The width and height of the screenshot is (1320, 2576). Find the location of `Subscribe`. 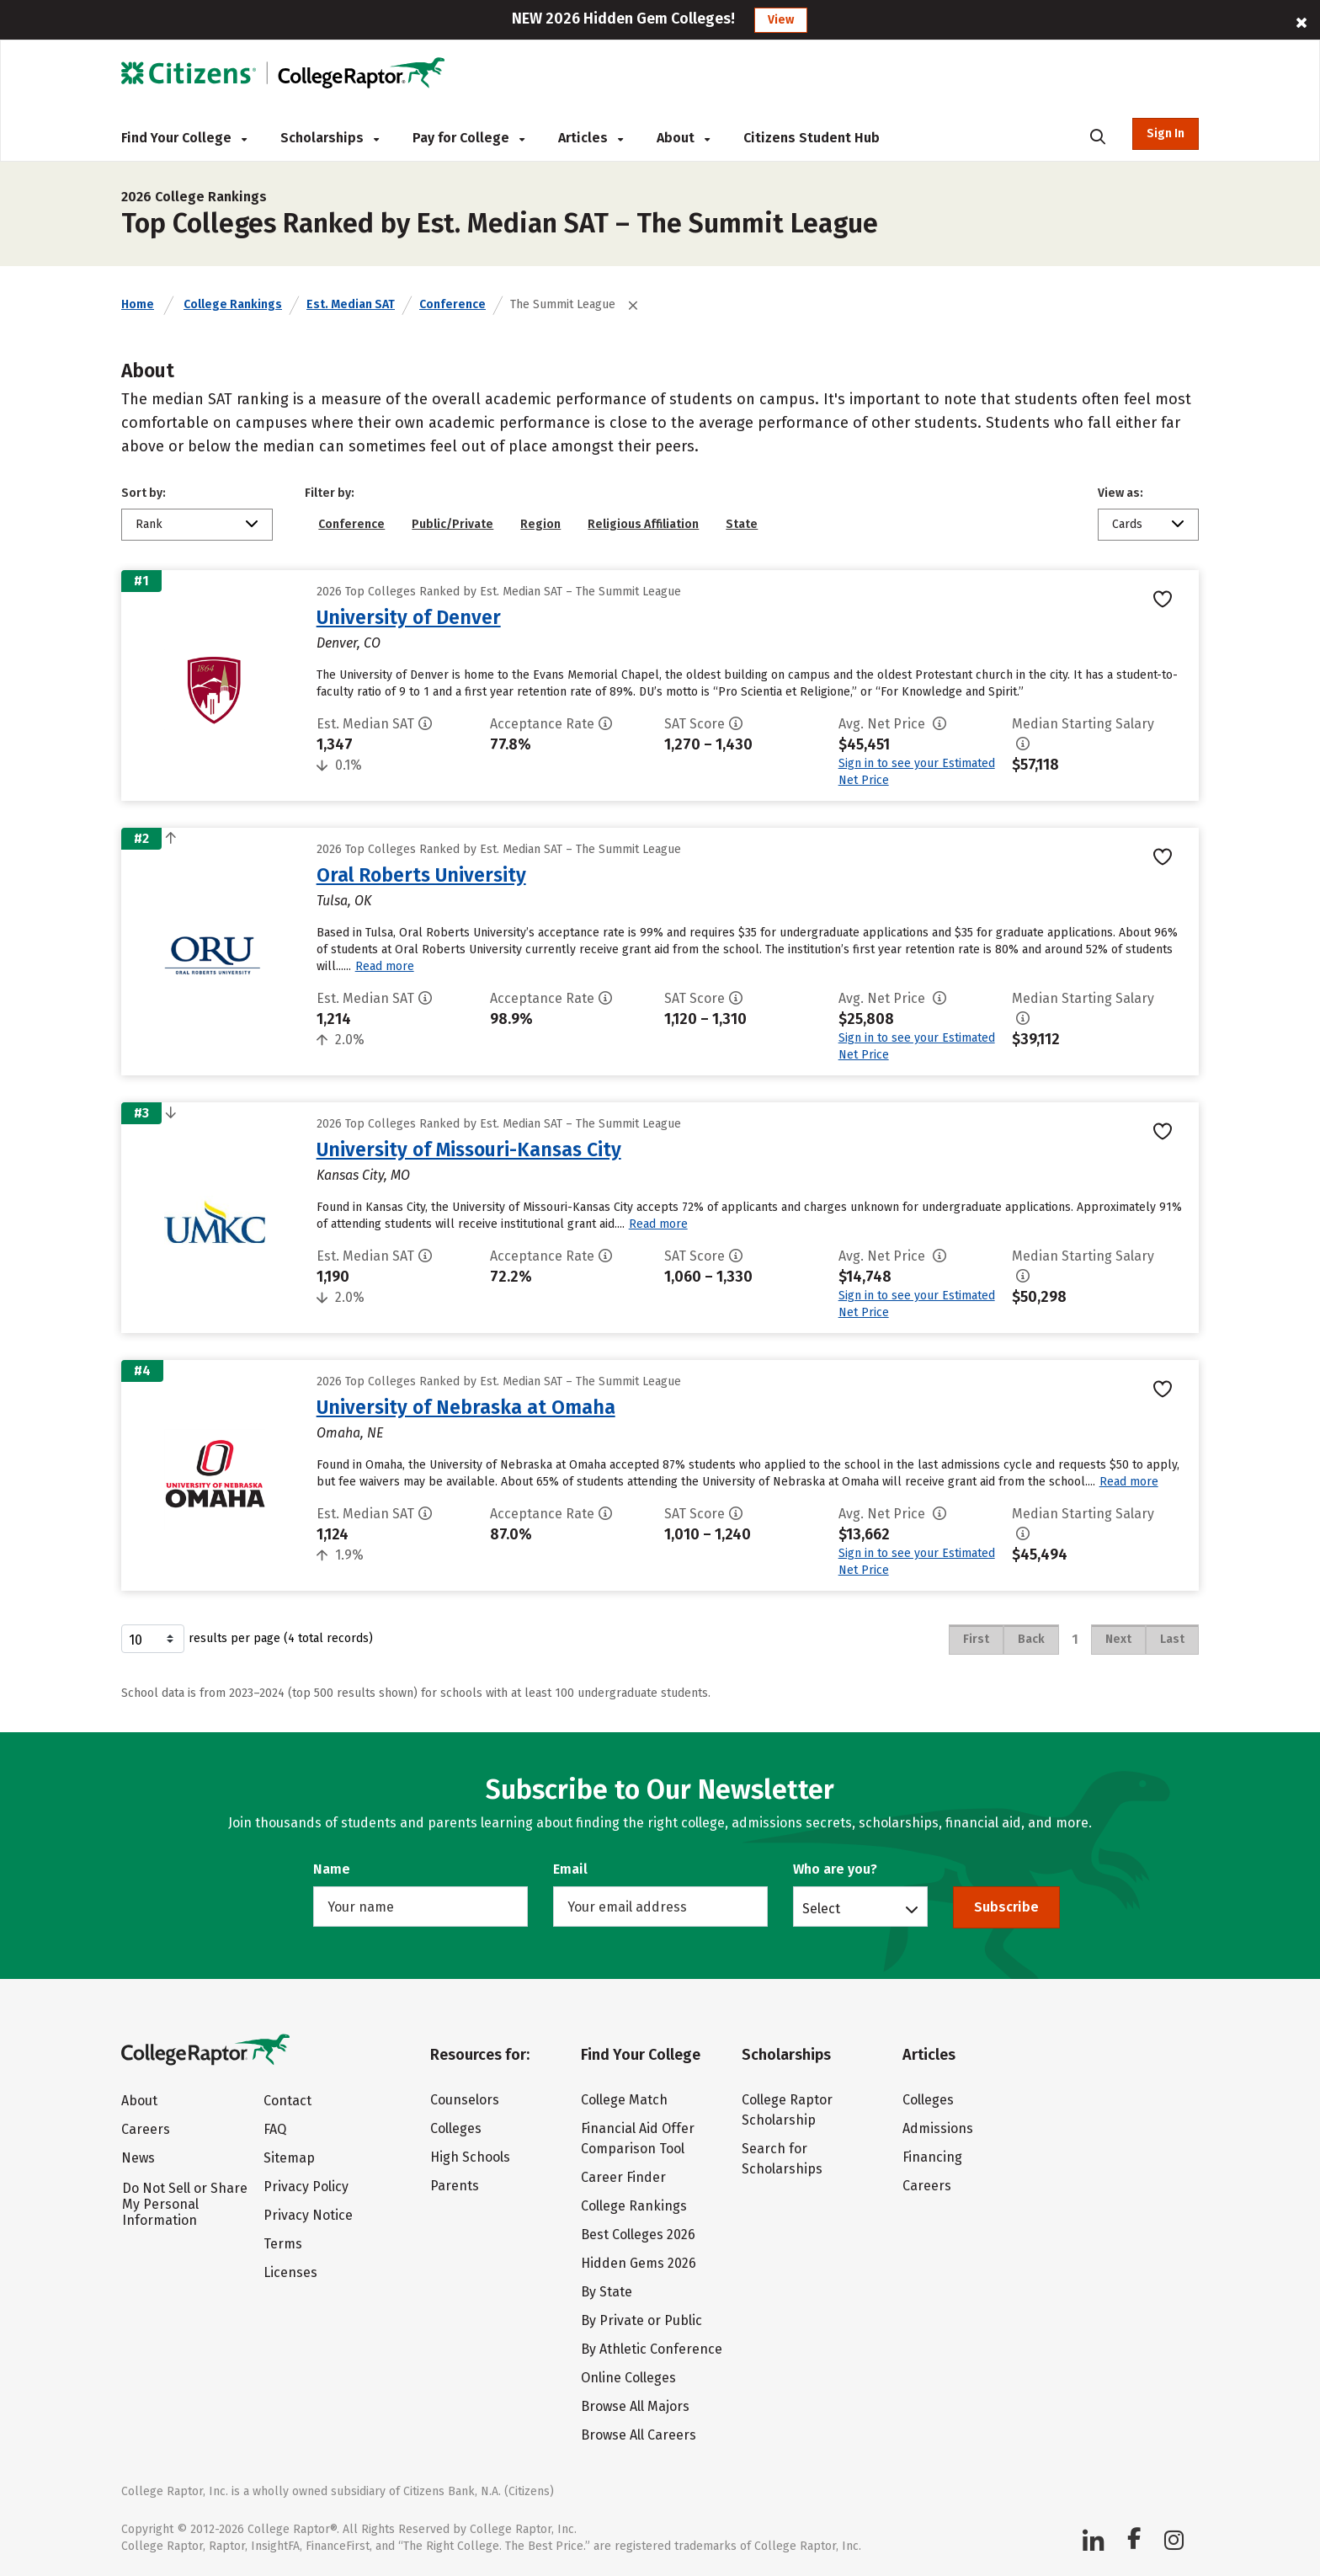

Subscribe is located at coordinates (1006, 1907).